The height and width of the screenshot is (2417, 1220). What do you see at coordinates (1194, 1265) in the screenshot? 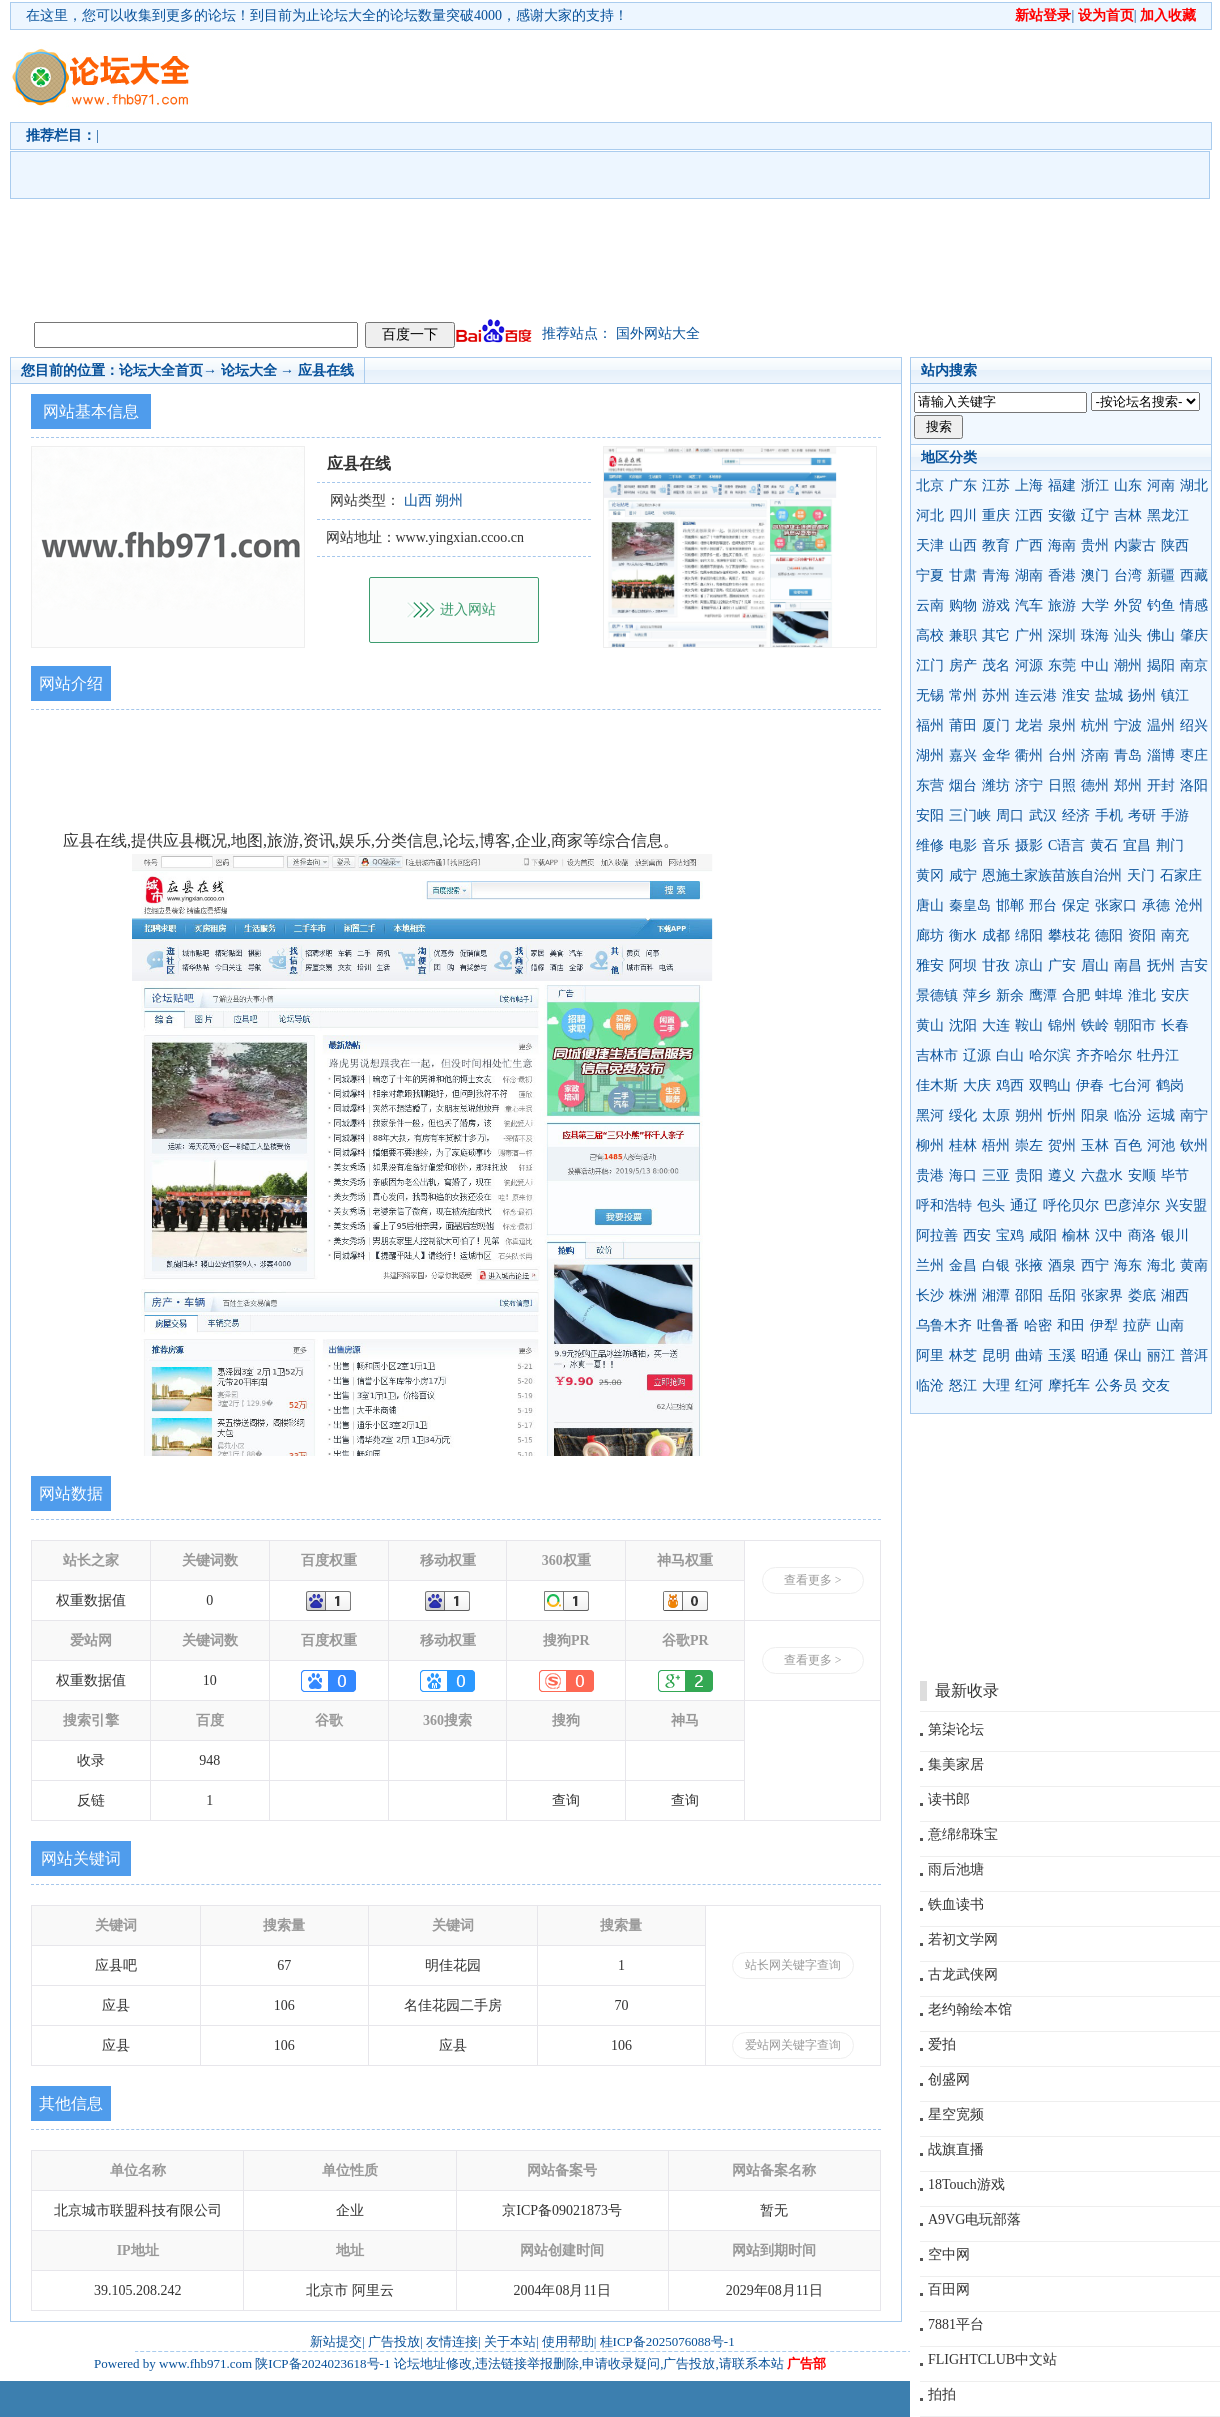
I see `黄南` at bounding box center [1194, 1265].